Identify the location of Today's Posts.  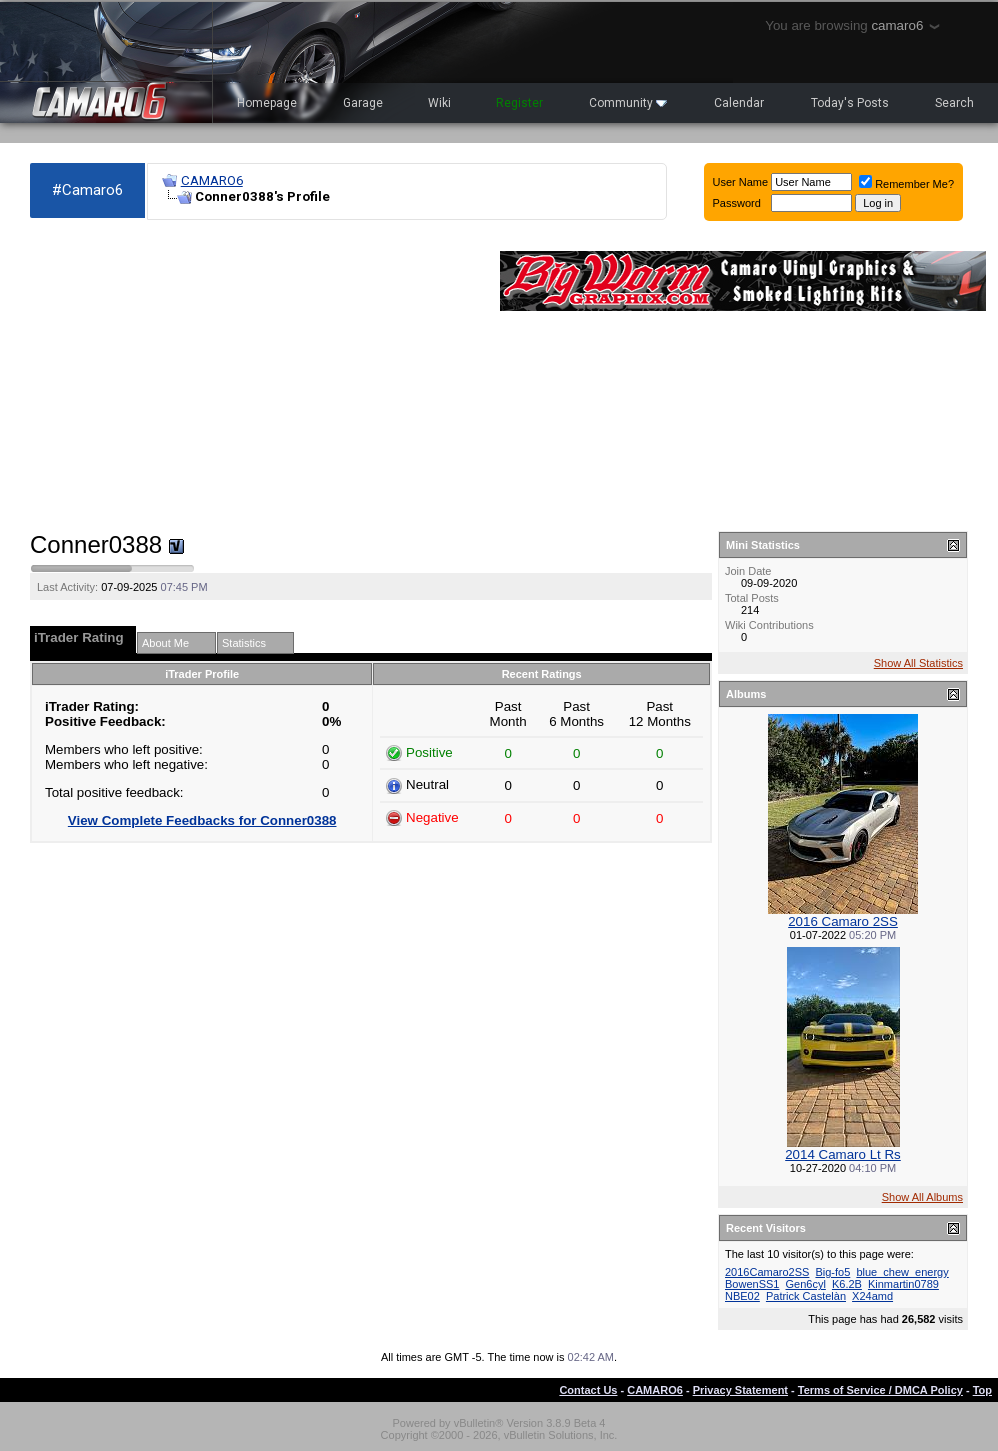
(850, 103).